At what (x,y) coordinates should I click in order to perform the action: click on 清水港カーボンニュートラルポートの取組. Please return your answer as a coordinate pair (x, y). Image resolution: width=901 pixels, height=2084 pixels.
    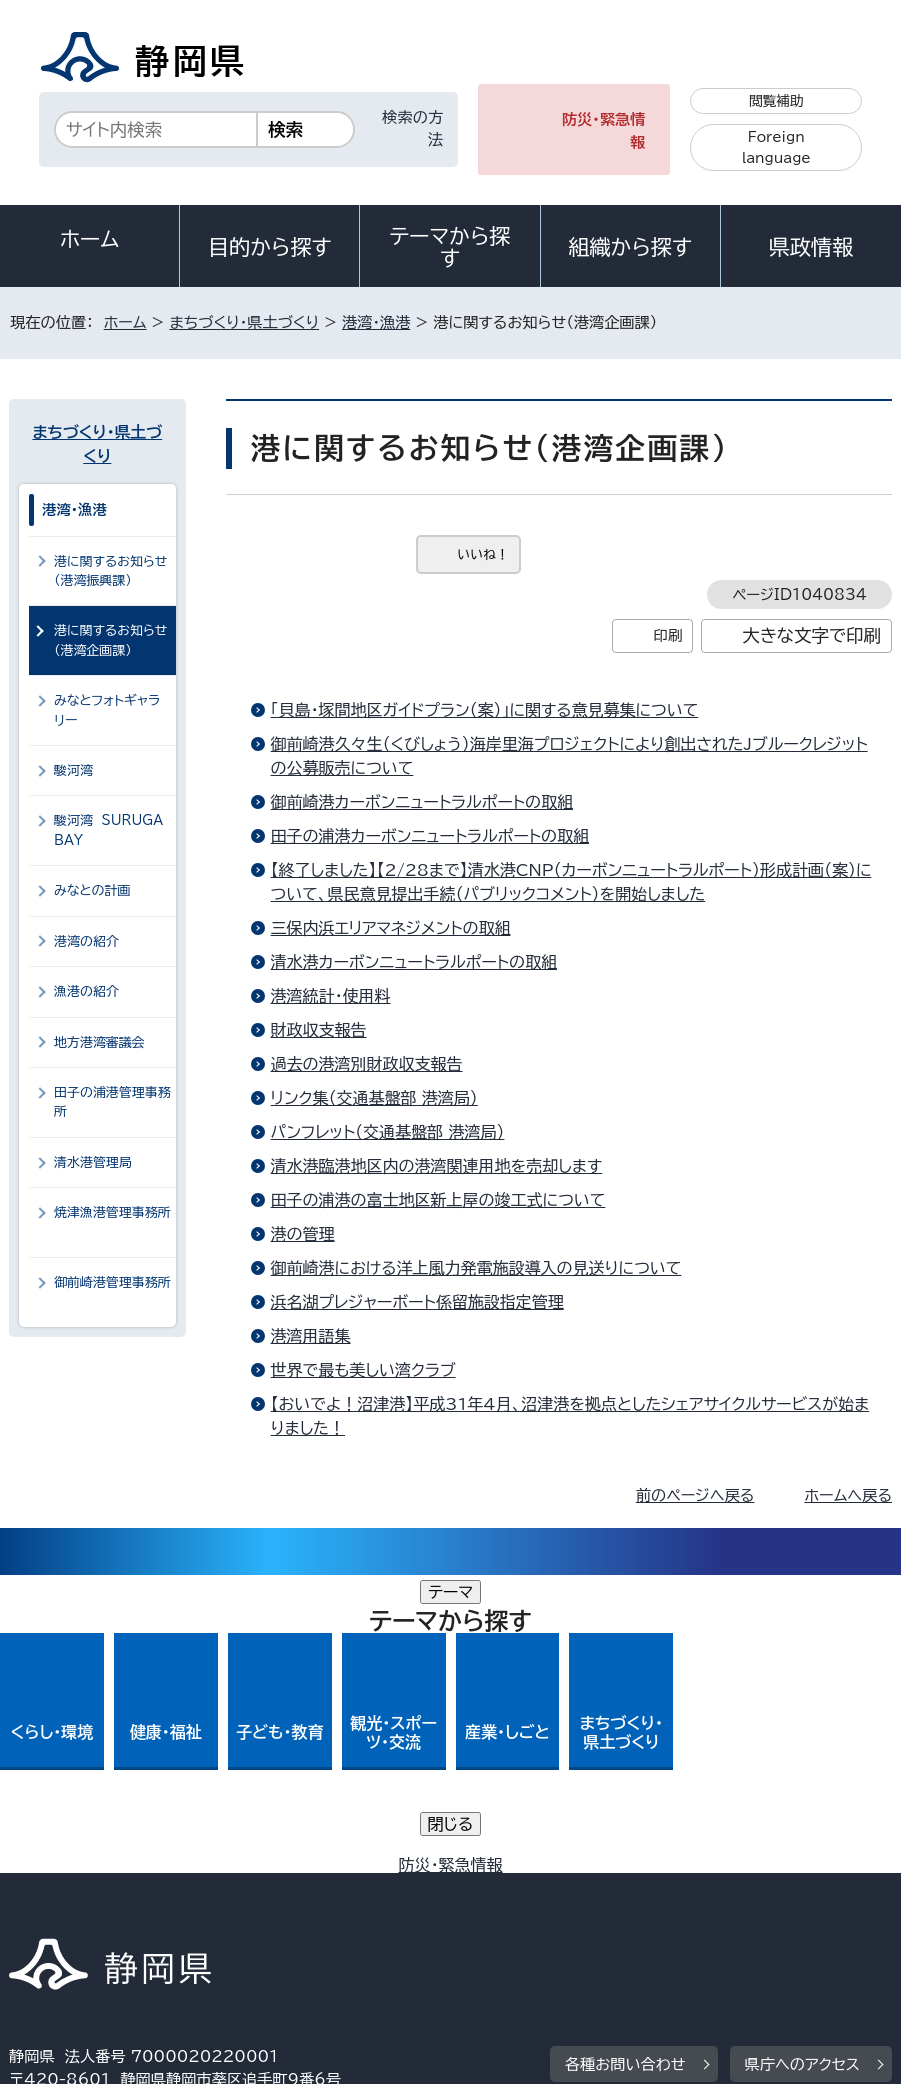
    Looking at the image, I should click on (414, 962).